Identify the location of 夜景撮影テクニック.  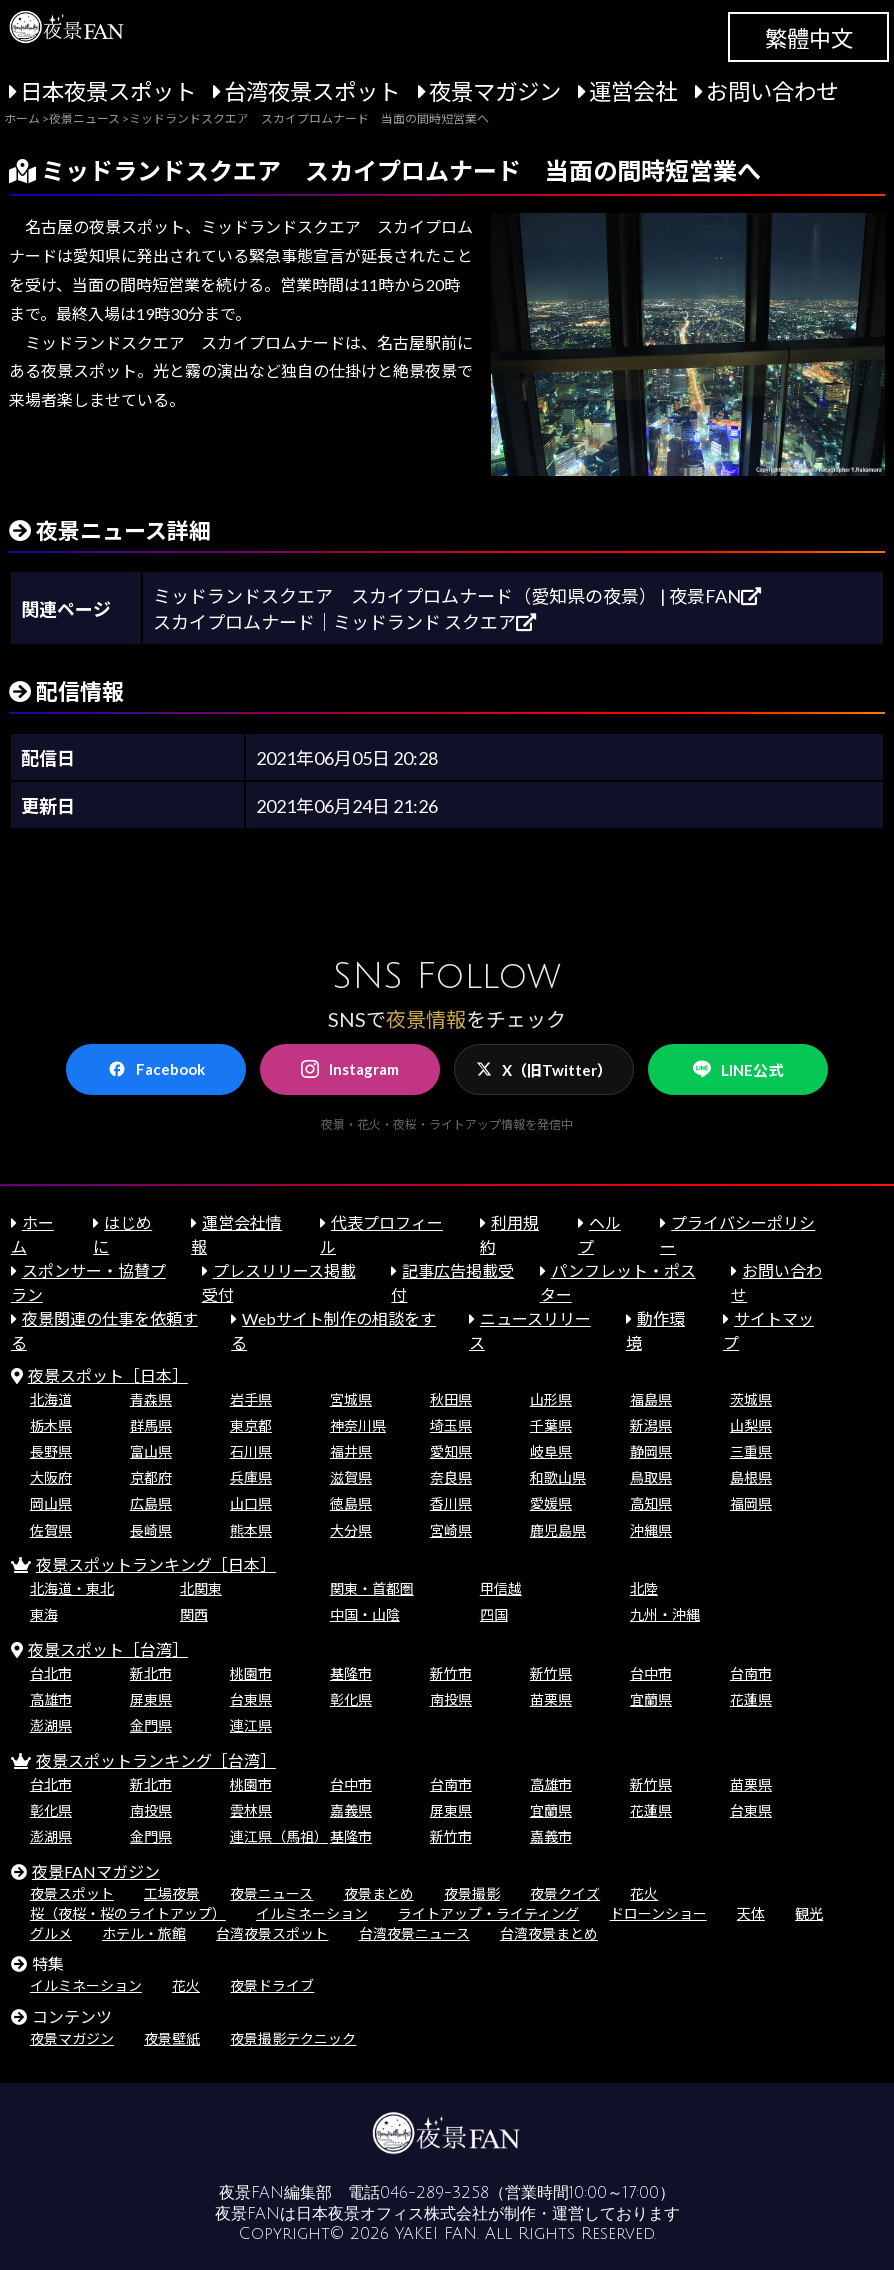
(293, 2038).